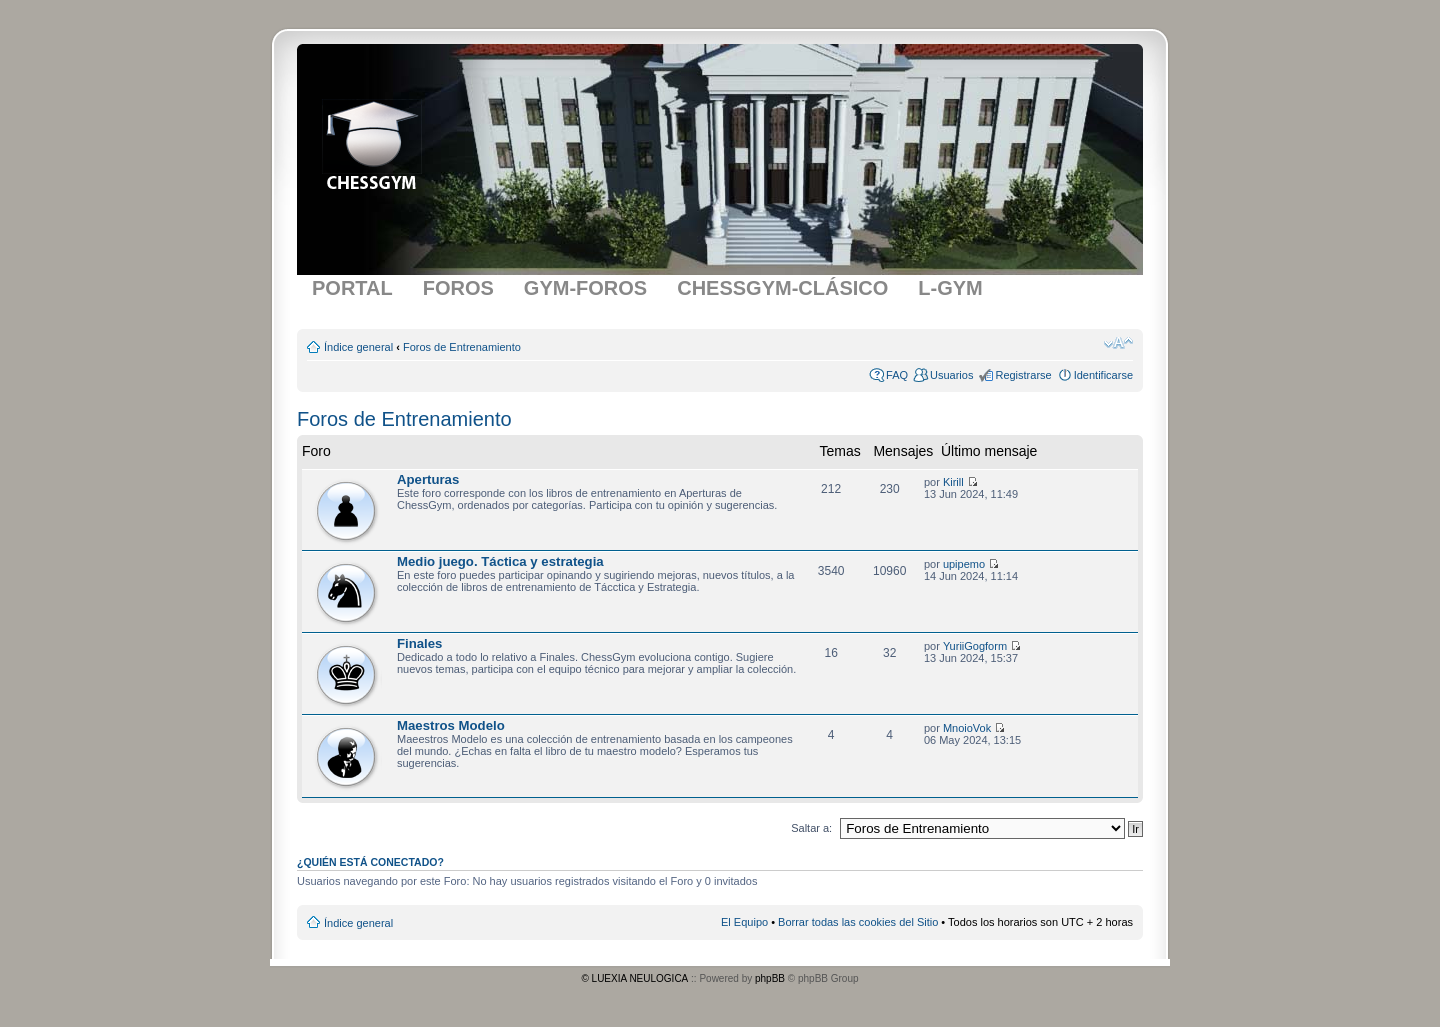 The image size is (1440, 1027). Describe the element at coordinates (370, 862) in the screenshot. I see `¿Quién está conectado?` at that location.